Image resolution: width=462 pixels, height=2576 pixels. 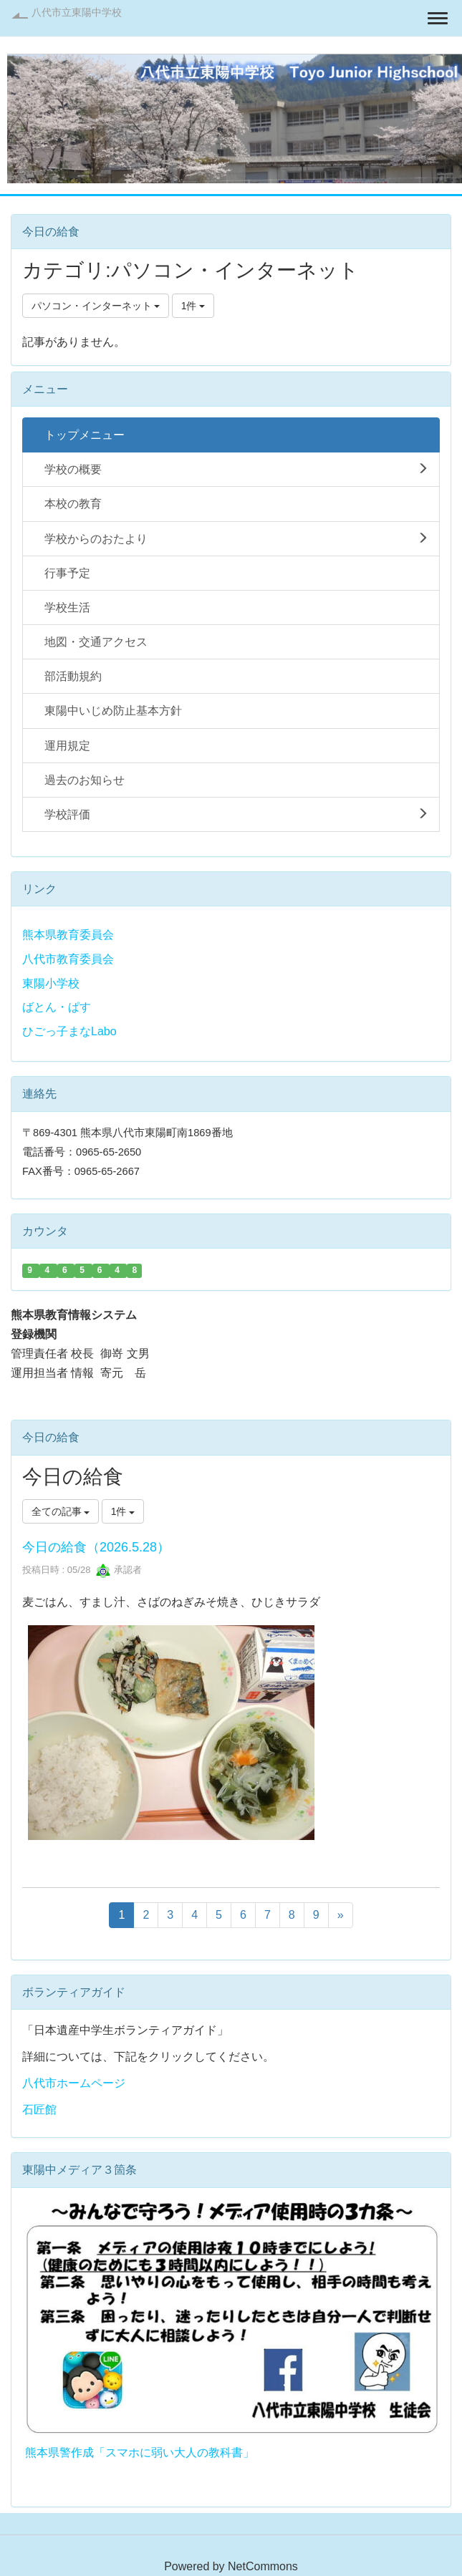 What do you see at coordinates (39, 2109) in the screenshot?
I see `石匠館` at bounding box center [39, 2109].